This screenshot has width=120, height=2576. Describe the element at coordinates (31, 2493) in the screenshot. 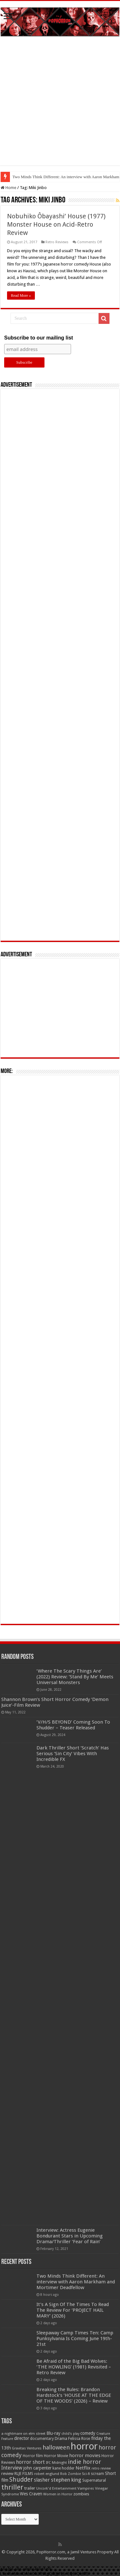

I see `Wes Craven [Wes Craven (72 items)]` at that location.